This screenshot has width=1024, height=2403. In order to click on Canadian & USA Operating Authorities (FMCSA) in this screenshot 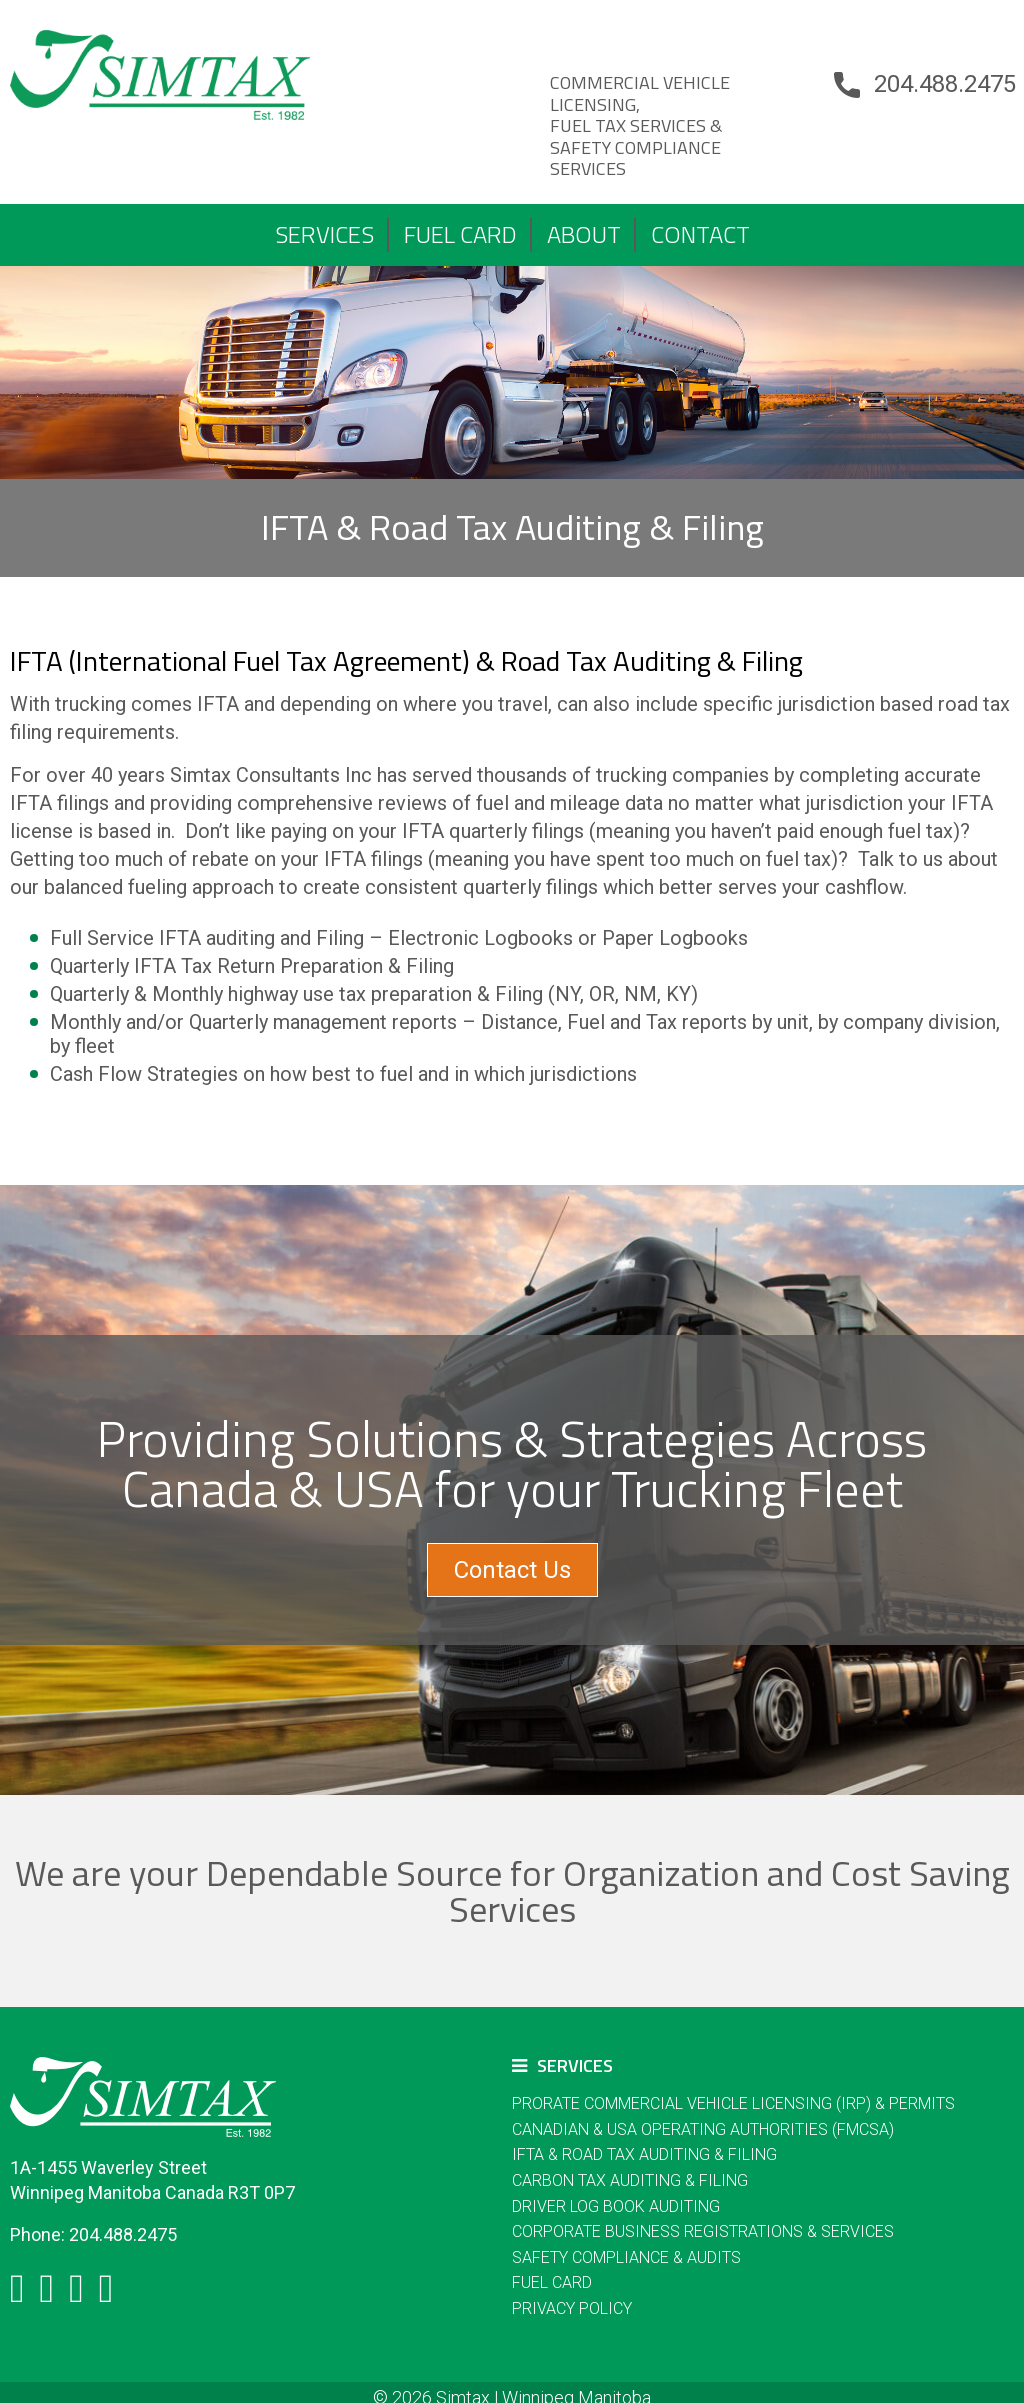, I will do `click(703, 2129)`.